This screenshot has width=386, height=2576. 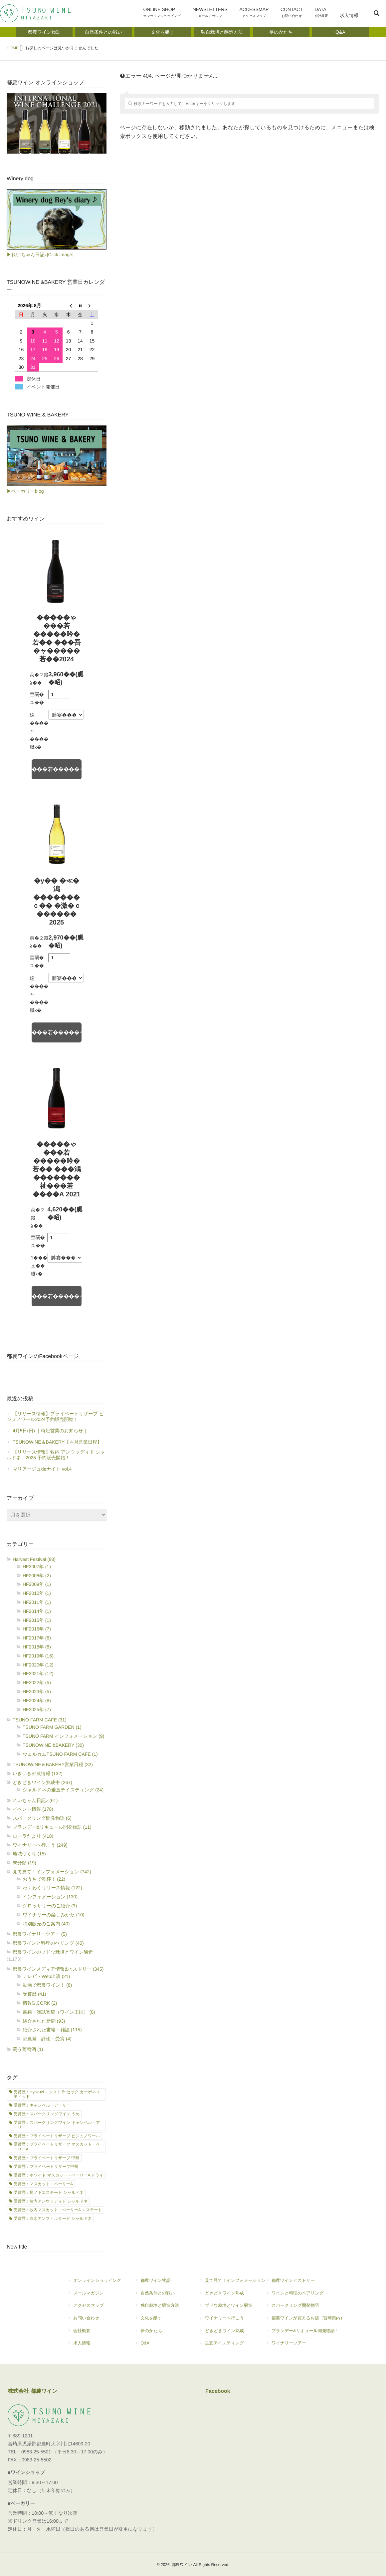 I want to click on グロッサリーのご紹介 (3), so click(x=50, y=1905).